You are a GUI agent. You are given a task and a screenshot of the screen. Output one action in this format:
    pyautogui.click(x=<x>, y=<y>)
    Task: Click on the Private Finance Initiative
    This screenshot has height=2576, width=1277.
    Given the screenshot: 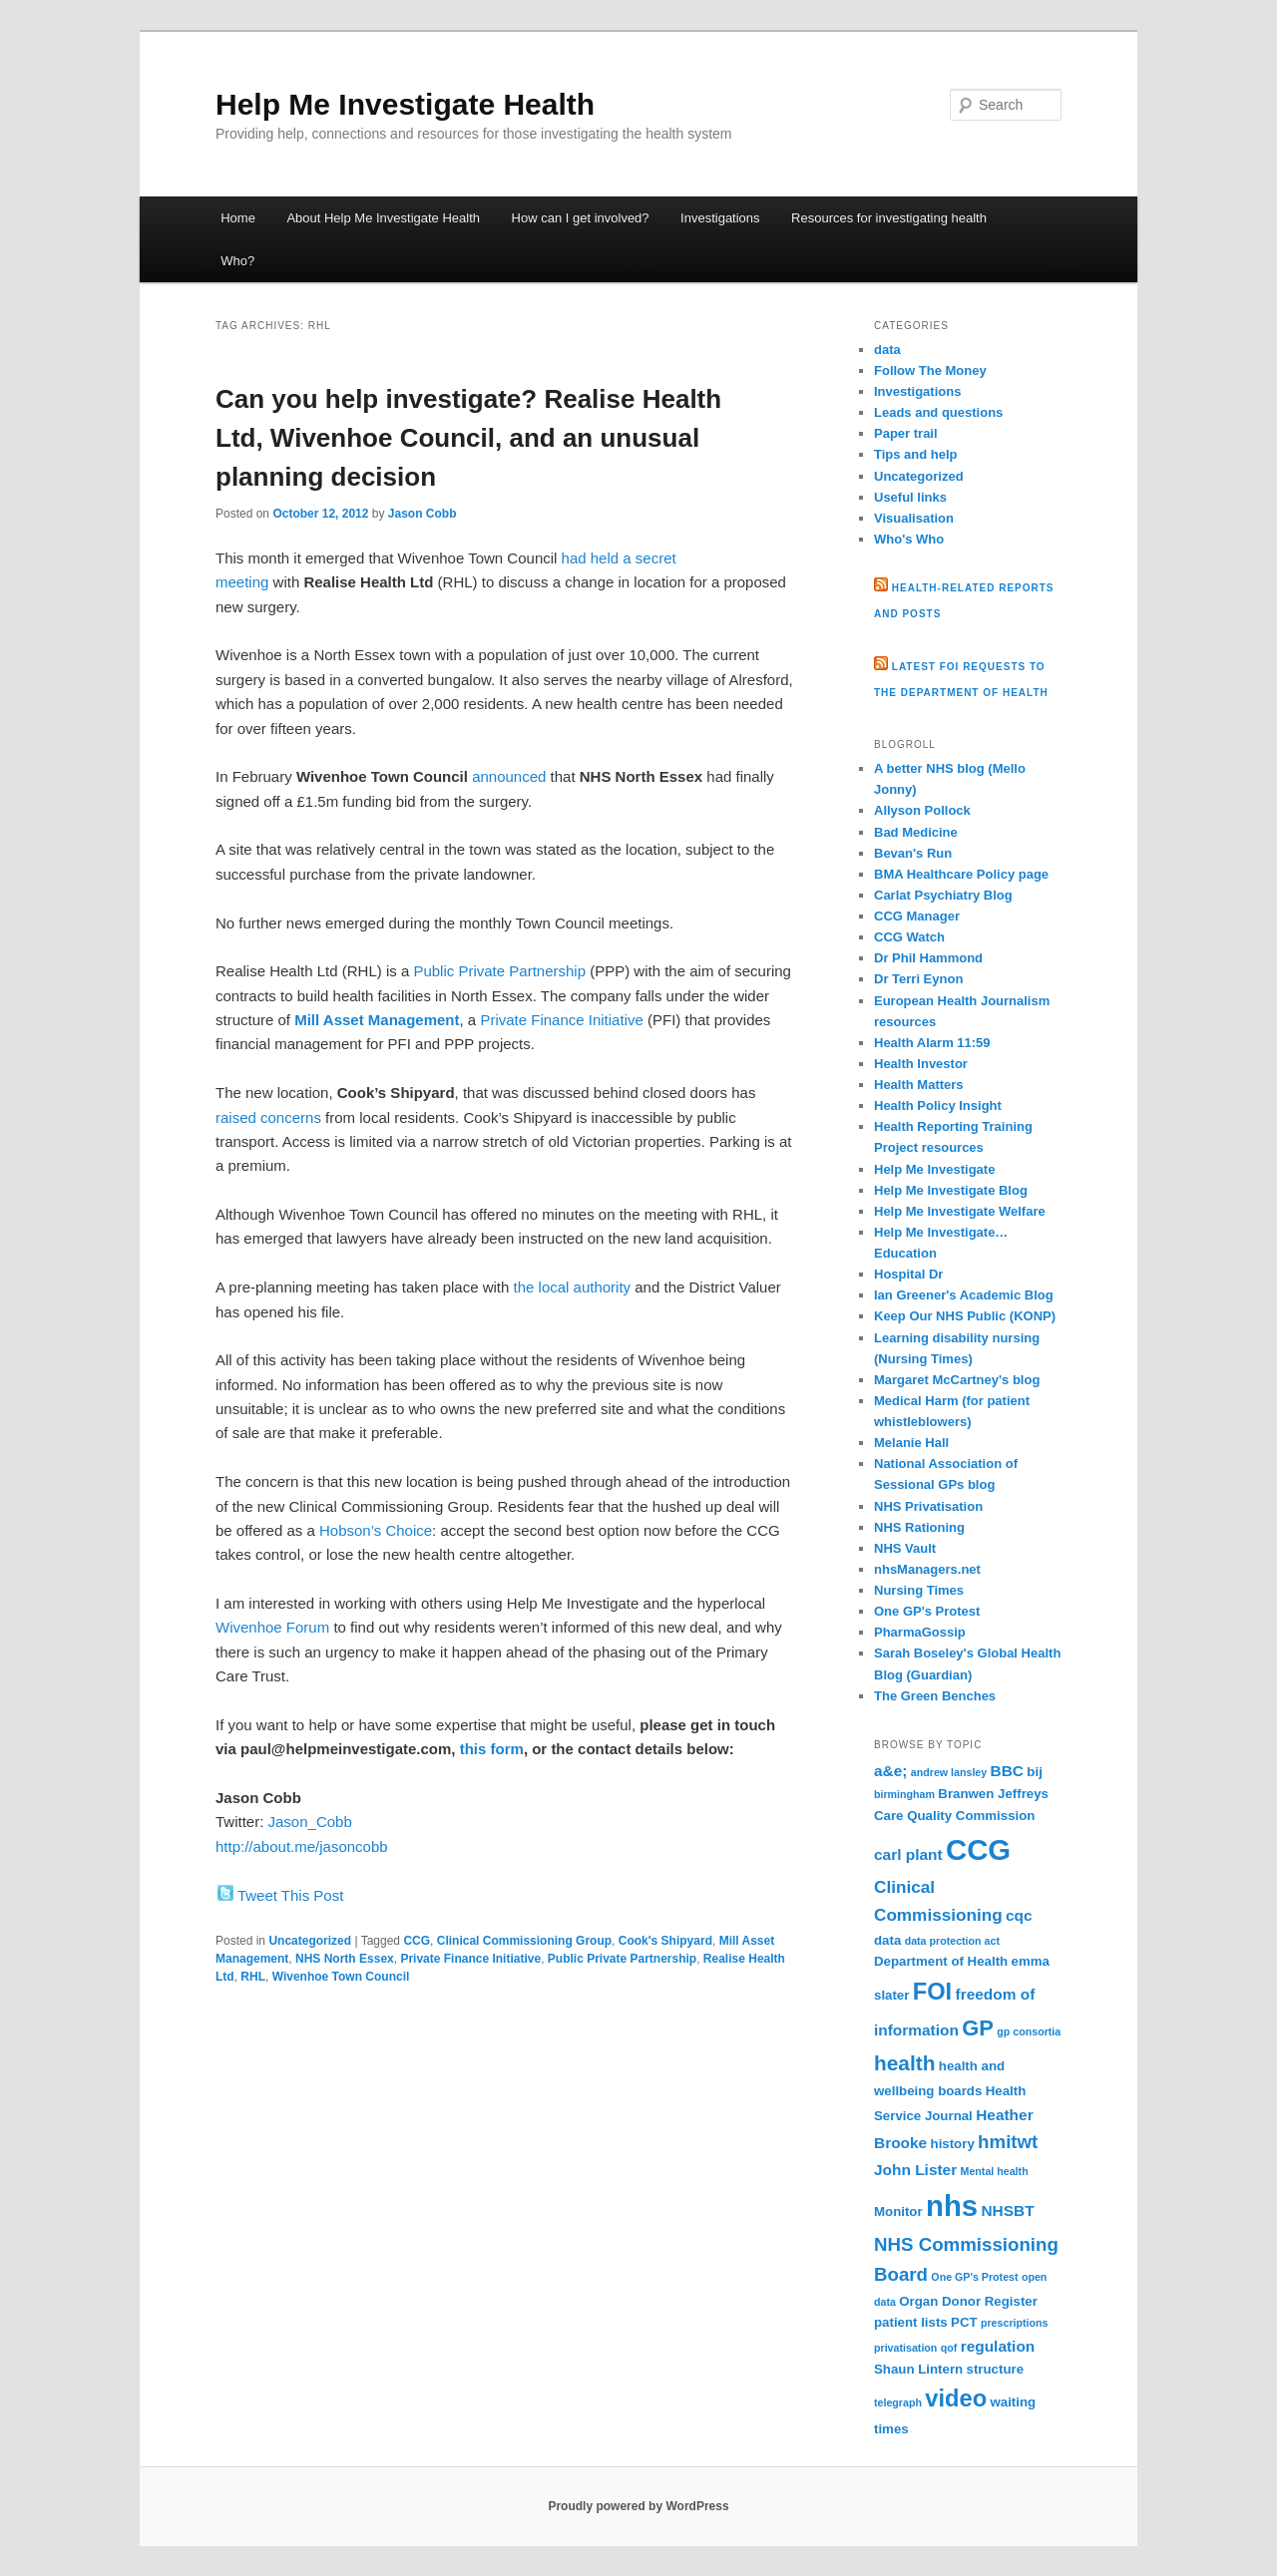 What is the action you would take?
    pyautogui.click(x=561, y=1019)
    